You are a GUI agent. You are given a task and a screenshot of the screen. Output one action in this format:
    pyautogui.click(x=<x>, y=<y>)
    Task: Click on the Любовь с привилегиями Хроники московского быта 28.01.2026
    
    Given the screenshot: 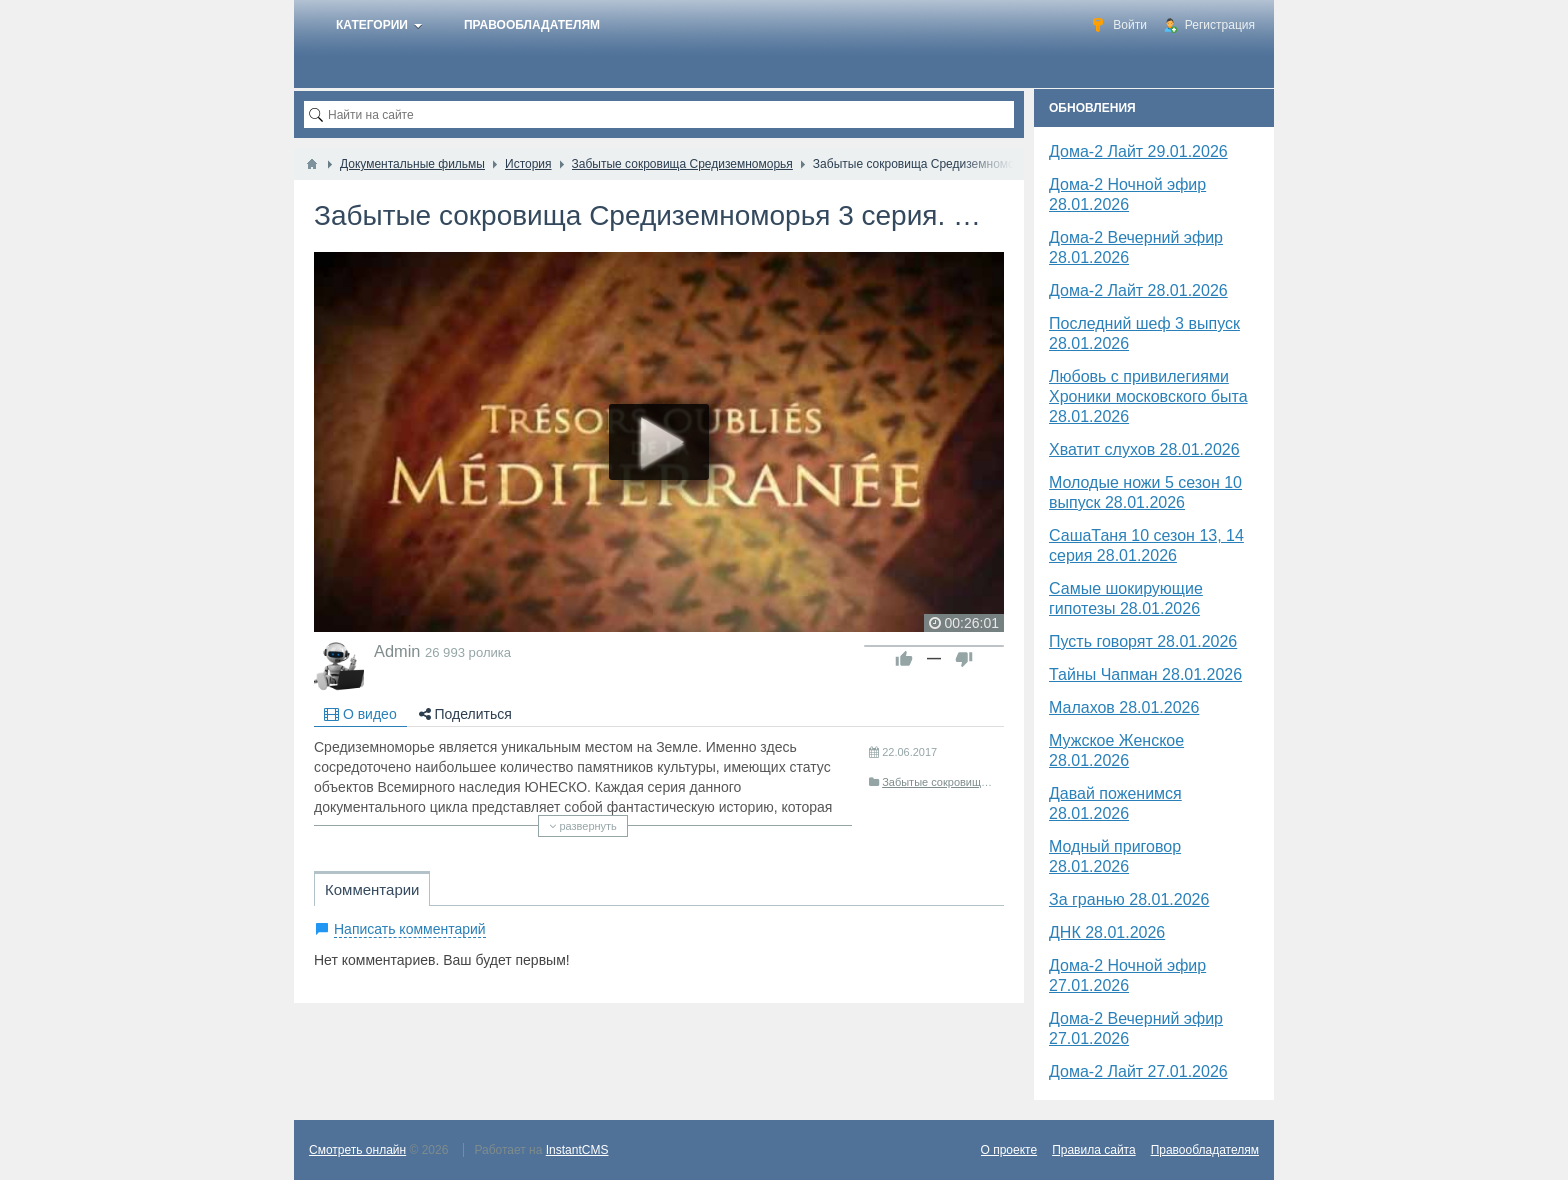 What is the action you would take?
    pyautogui.click(x=1148, y=396)
    